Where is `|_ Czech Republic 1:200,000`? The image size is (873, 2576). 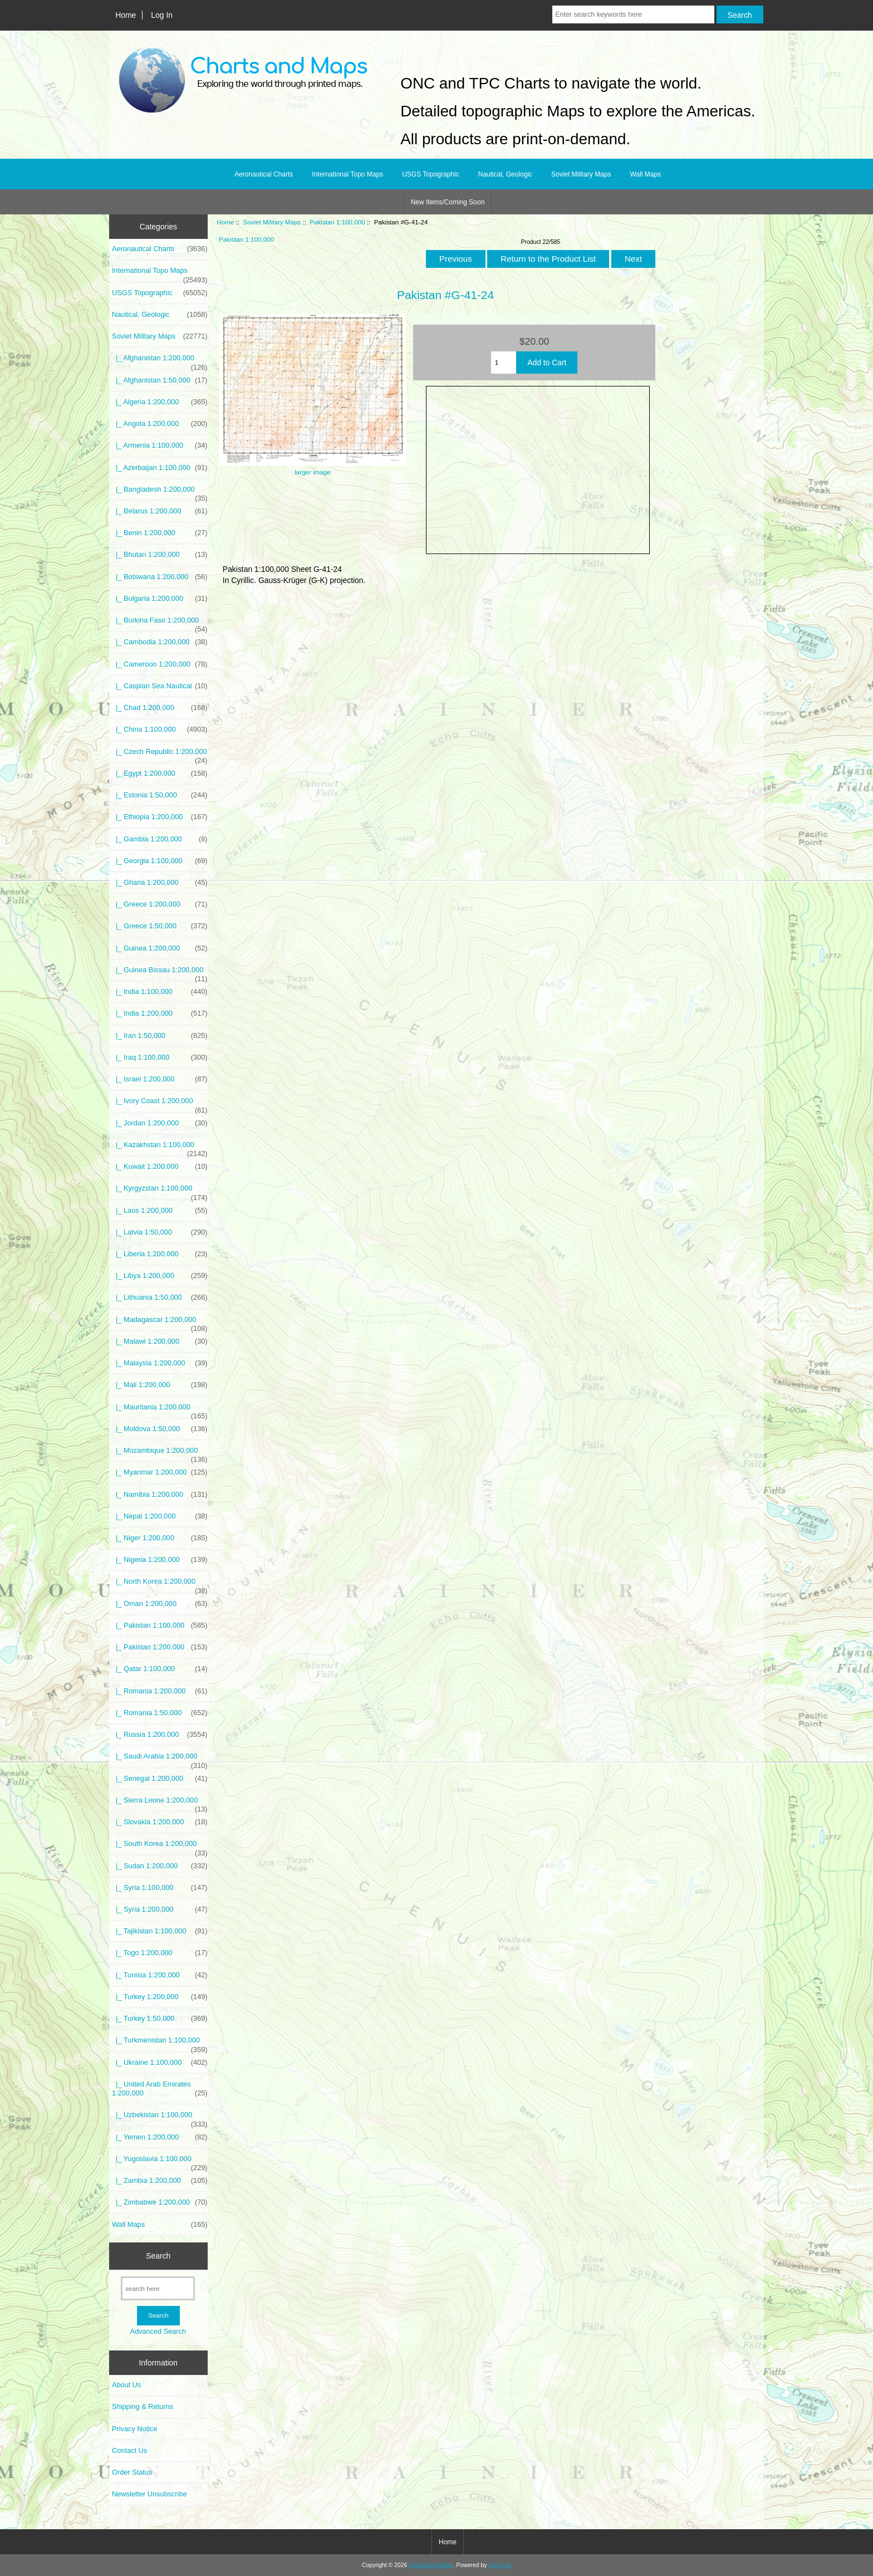
|_ Czech Republic 1:200,000 is located at coordinates (160, 754).